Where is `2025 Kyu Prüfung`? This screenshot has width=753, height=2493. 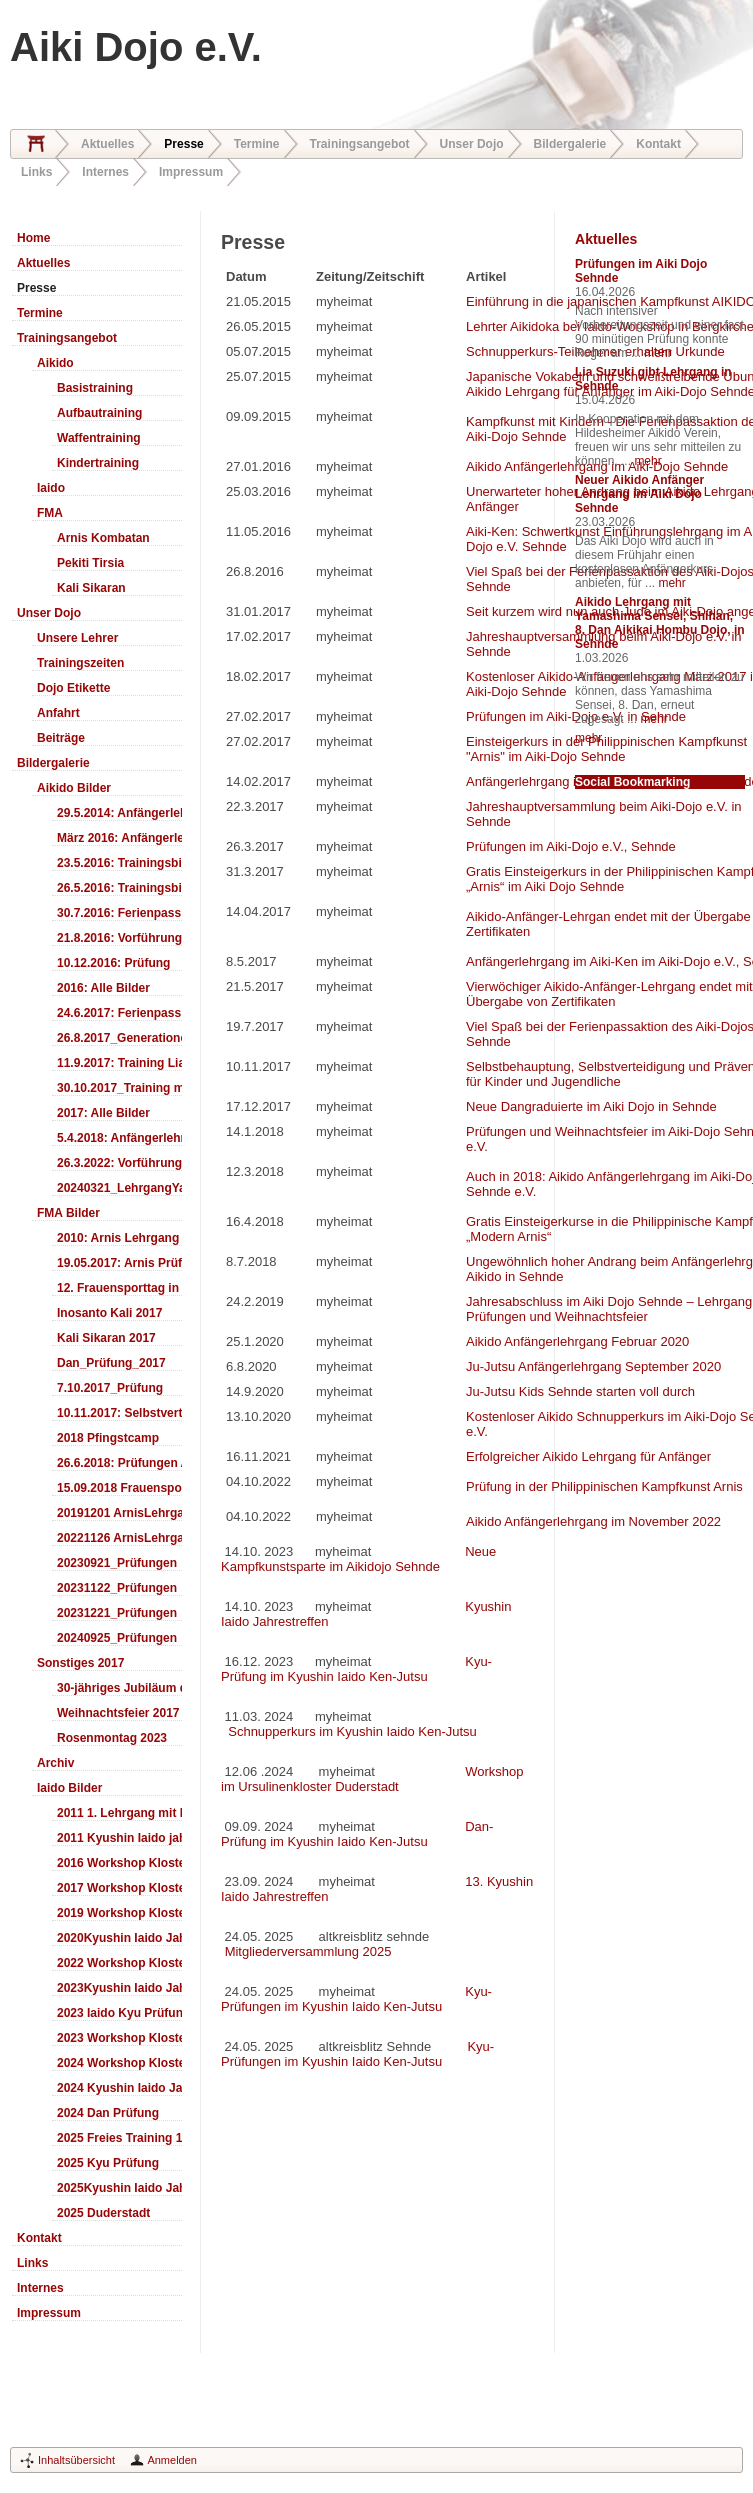 2025 Kyu Prüfung is located at coordinates (108, 2163).